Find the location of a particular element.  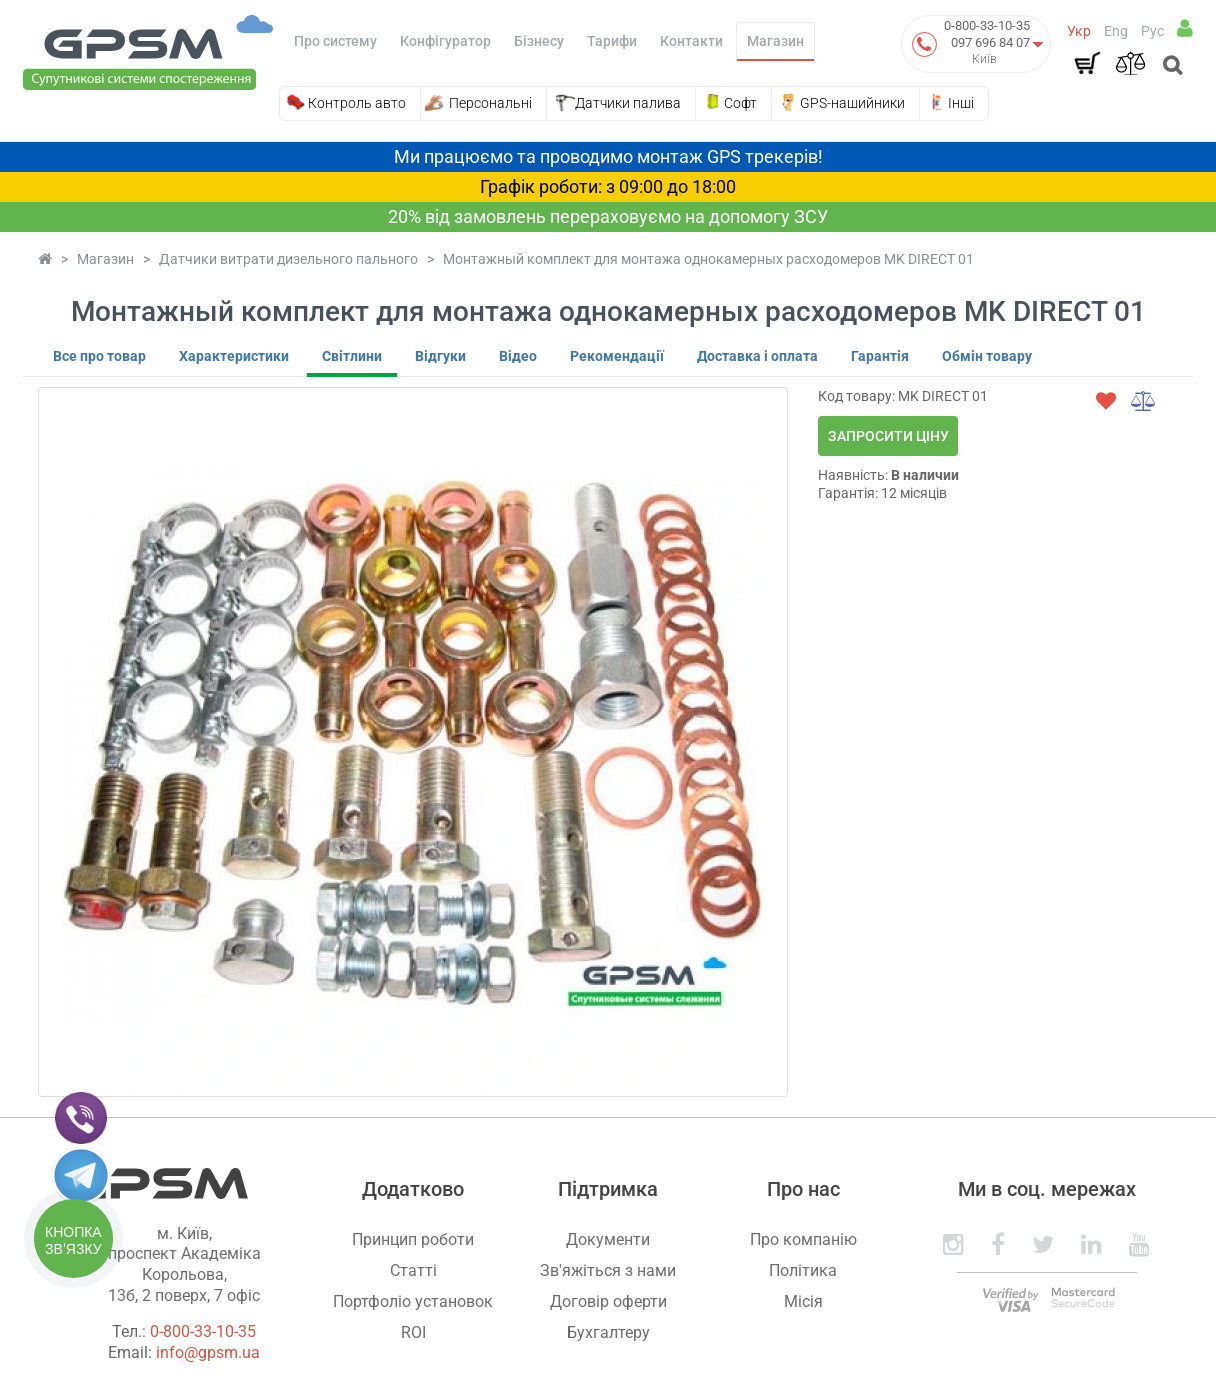

GPS-нашийники is located at coordinates (852, 103).